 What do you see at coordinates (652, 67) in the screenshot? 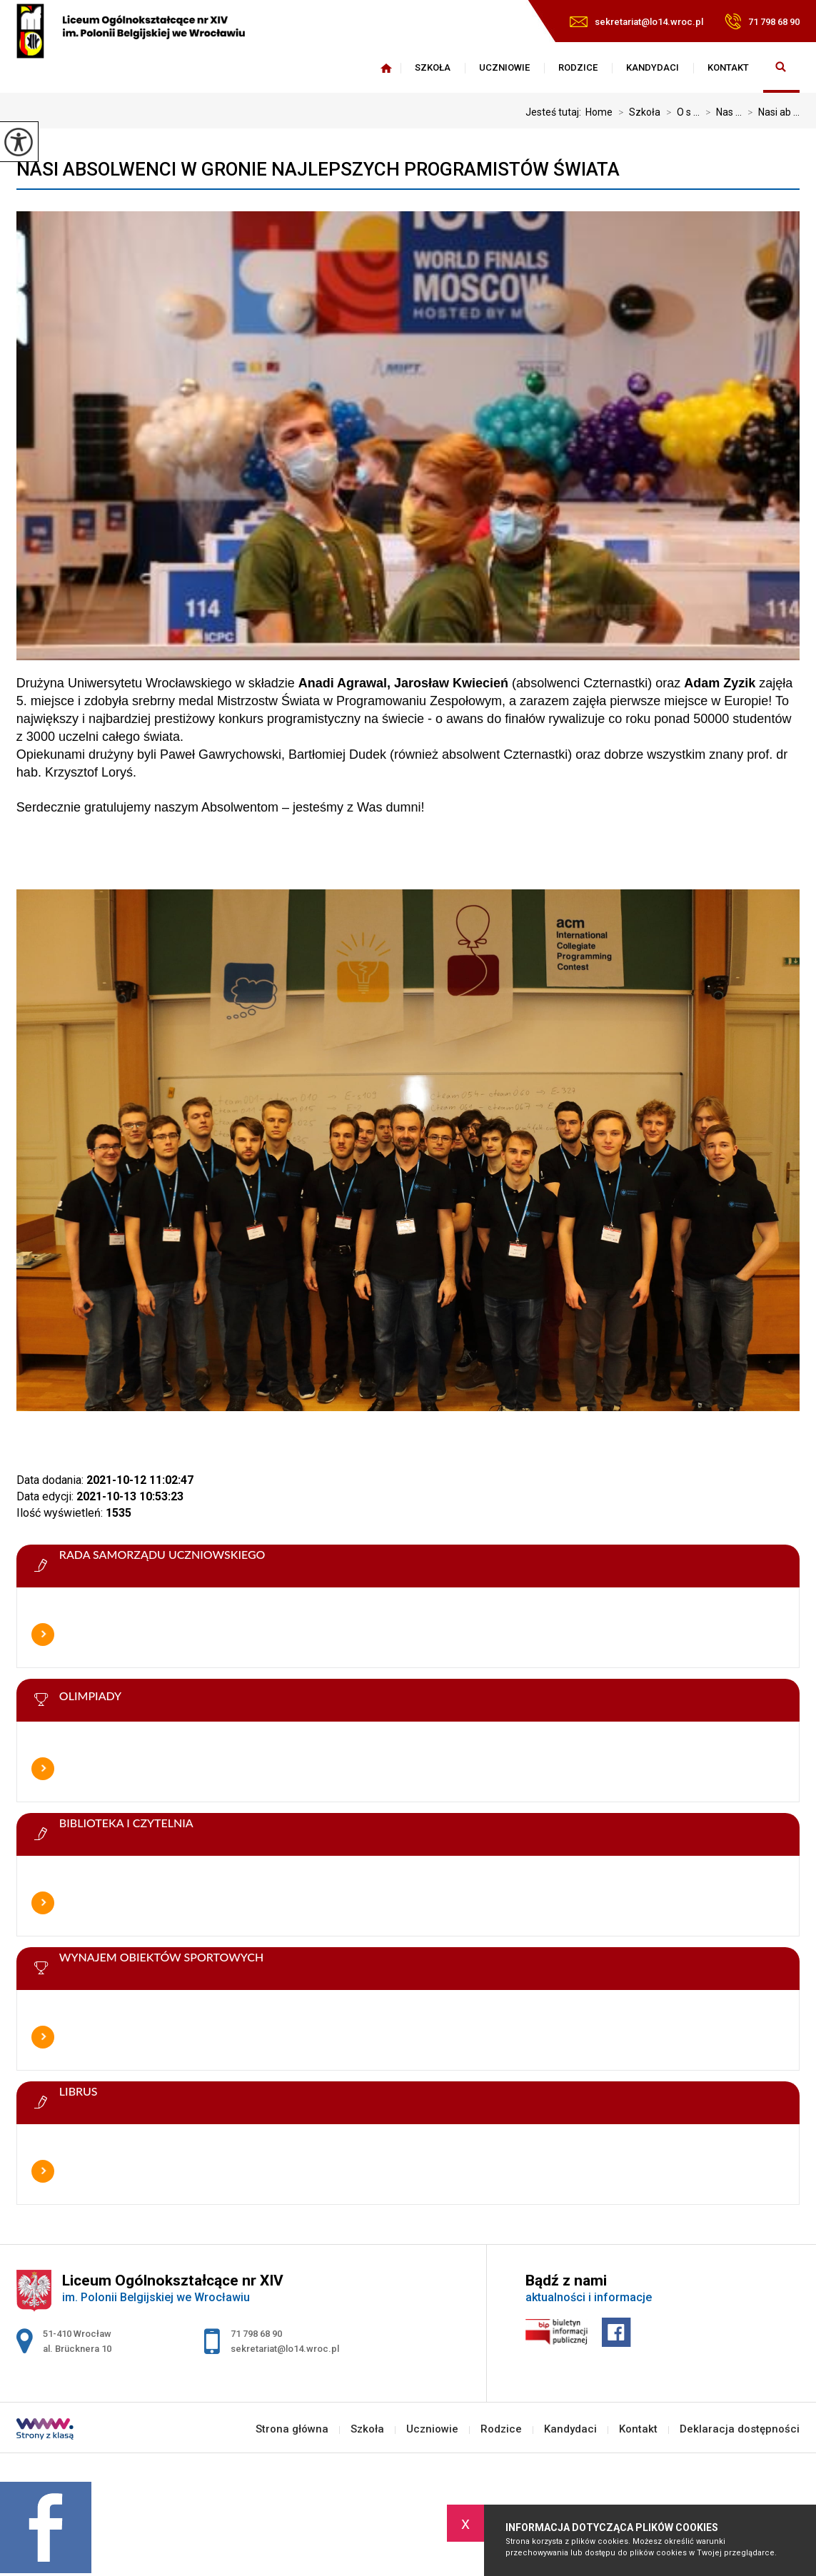
I see `Kandydaci` at bounding box center [652, 67].